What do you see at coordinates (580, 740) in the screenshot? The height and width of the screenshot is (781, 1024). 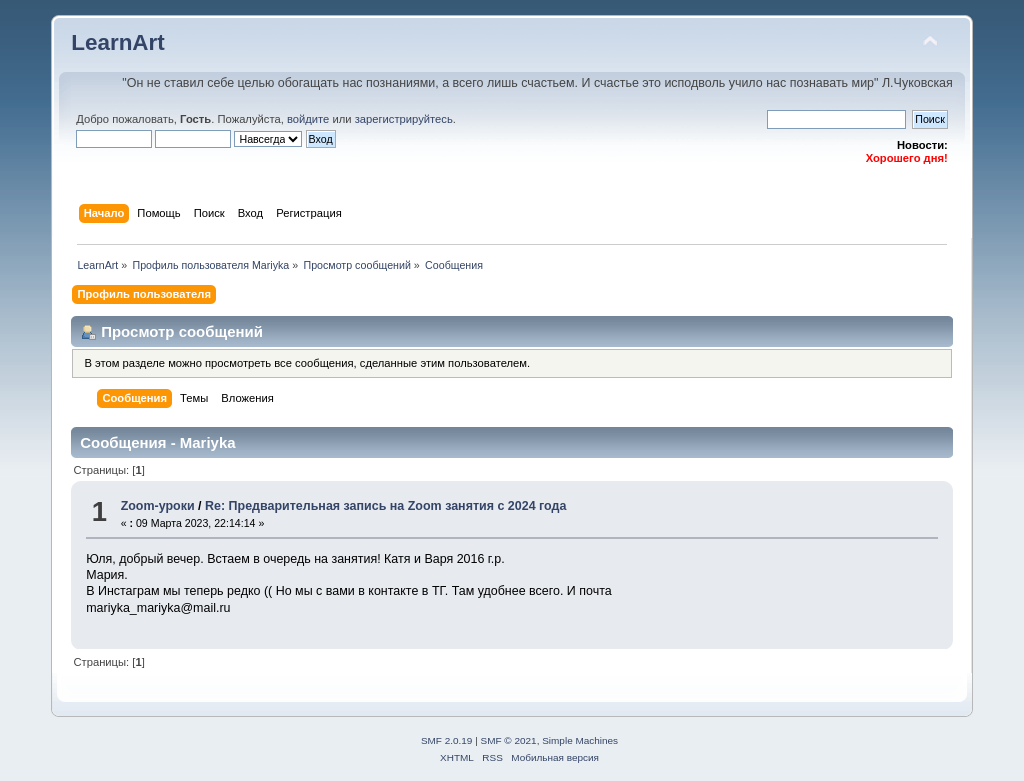 I see `Simple Machines` at bounding box center [580, 740].